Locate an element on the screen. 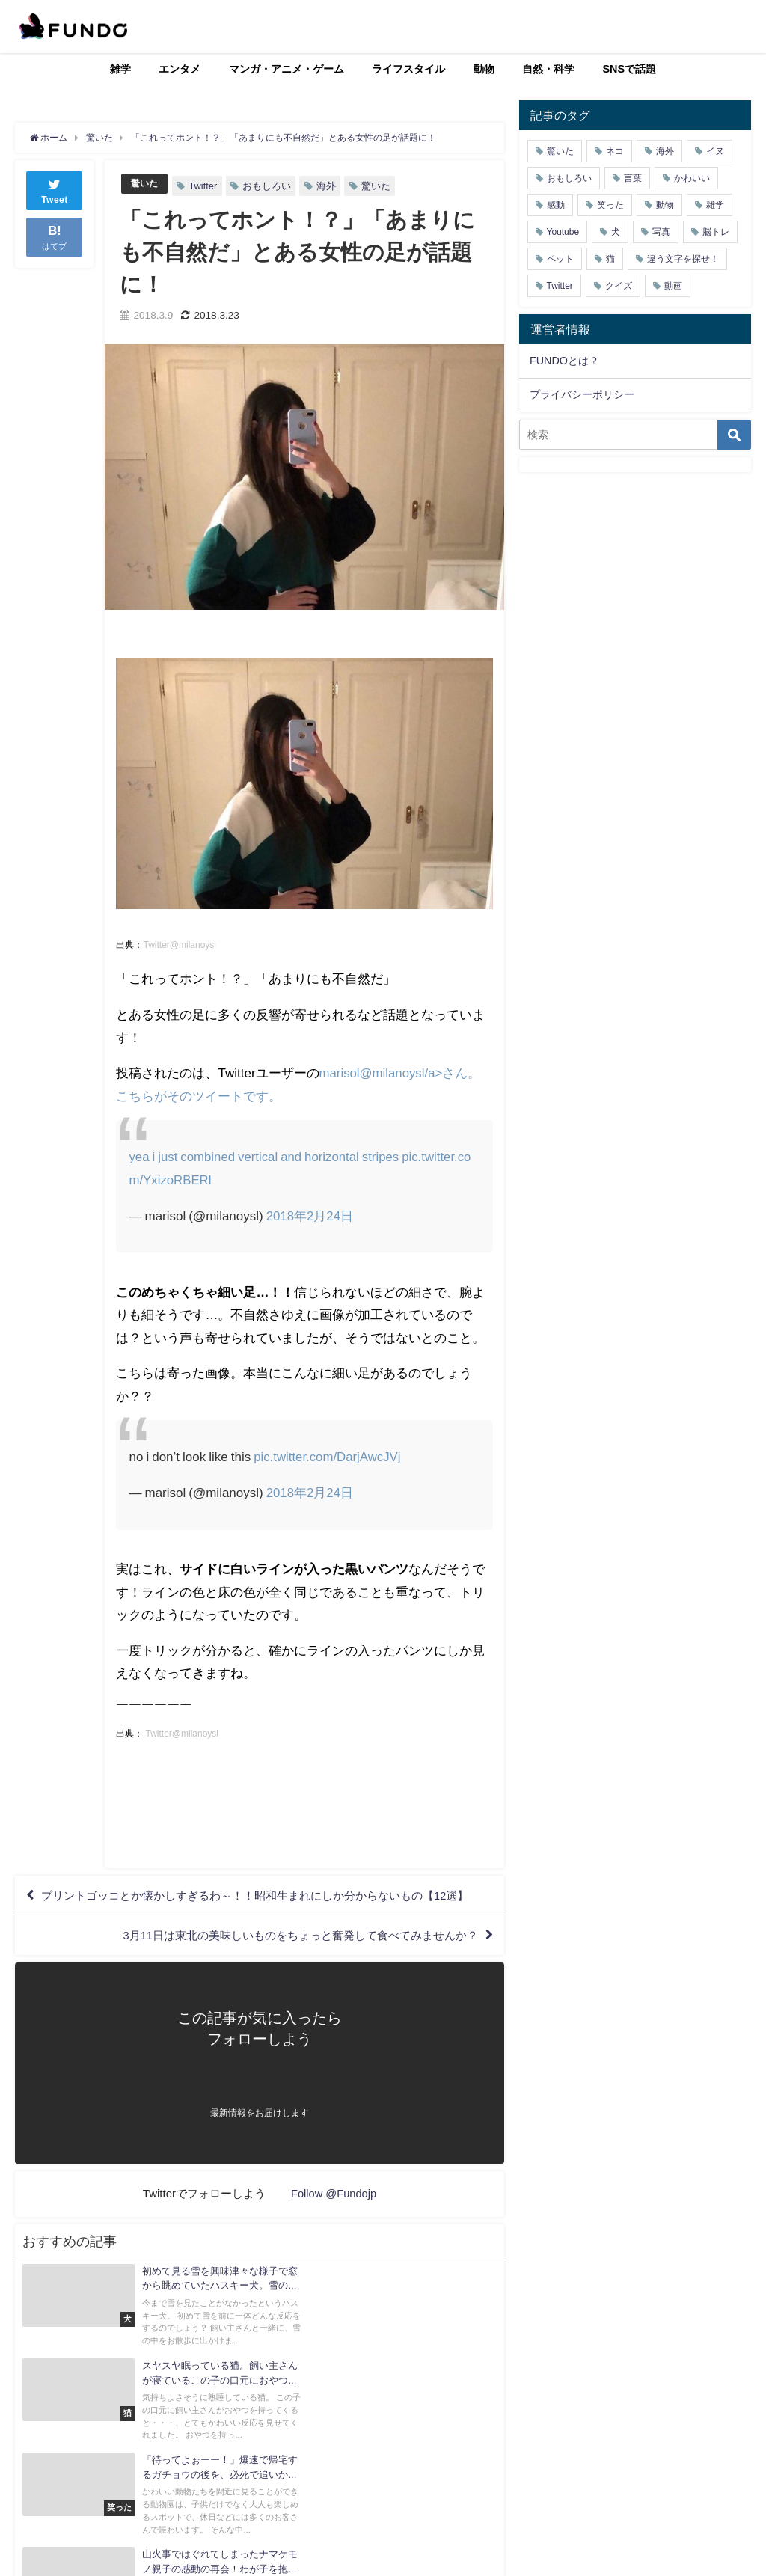 This screenshot has height=2576, width=766. 驚いた is located at coordinates (145, 184).